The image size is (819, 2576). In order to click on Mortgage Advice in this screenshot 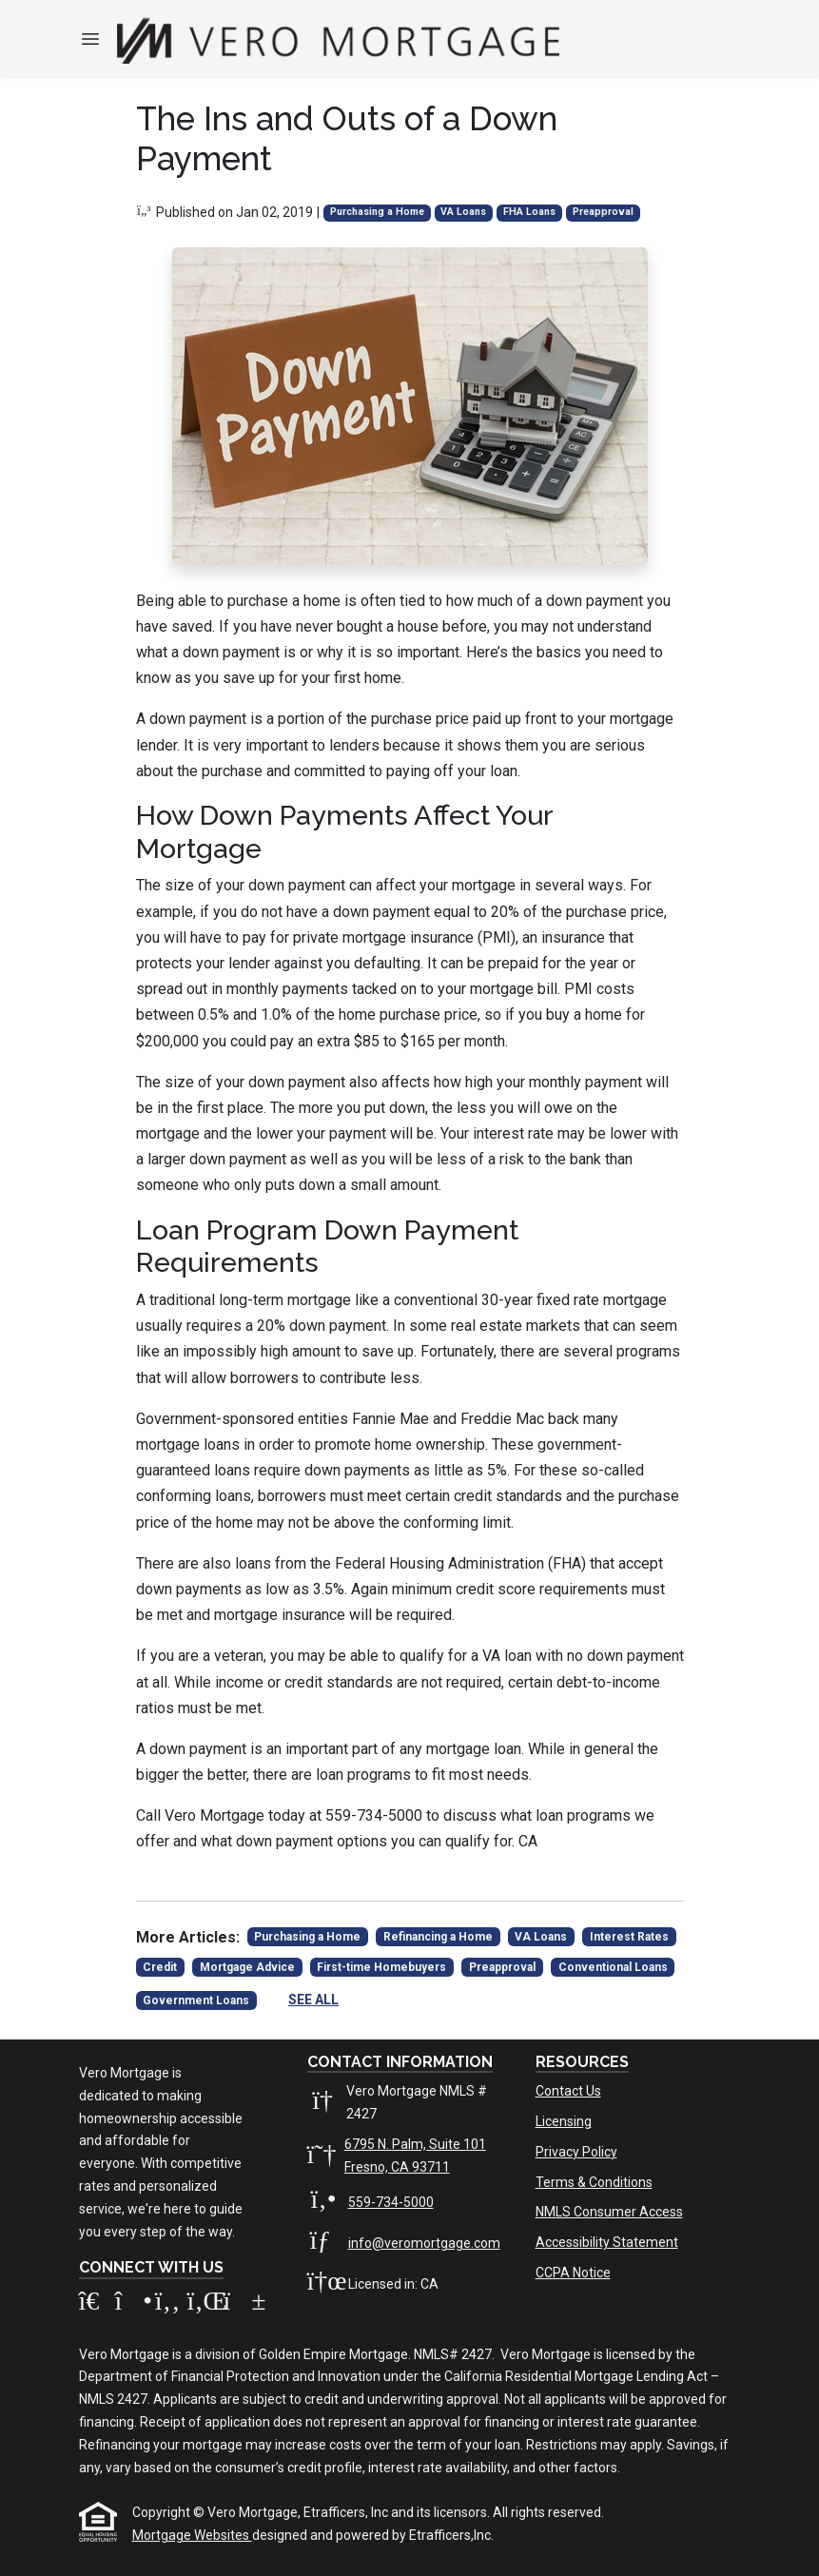, I will do `click(247, 1967)`.